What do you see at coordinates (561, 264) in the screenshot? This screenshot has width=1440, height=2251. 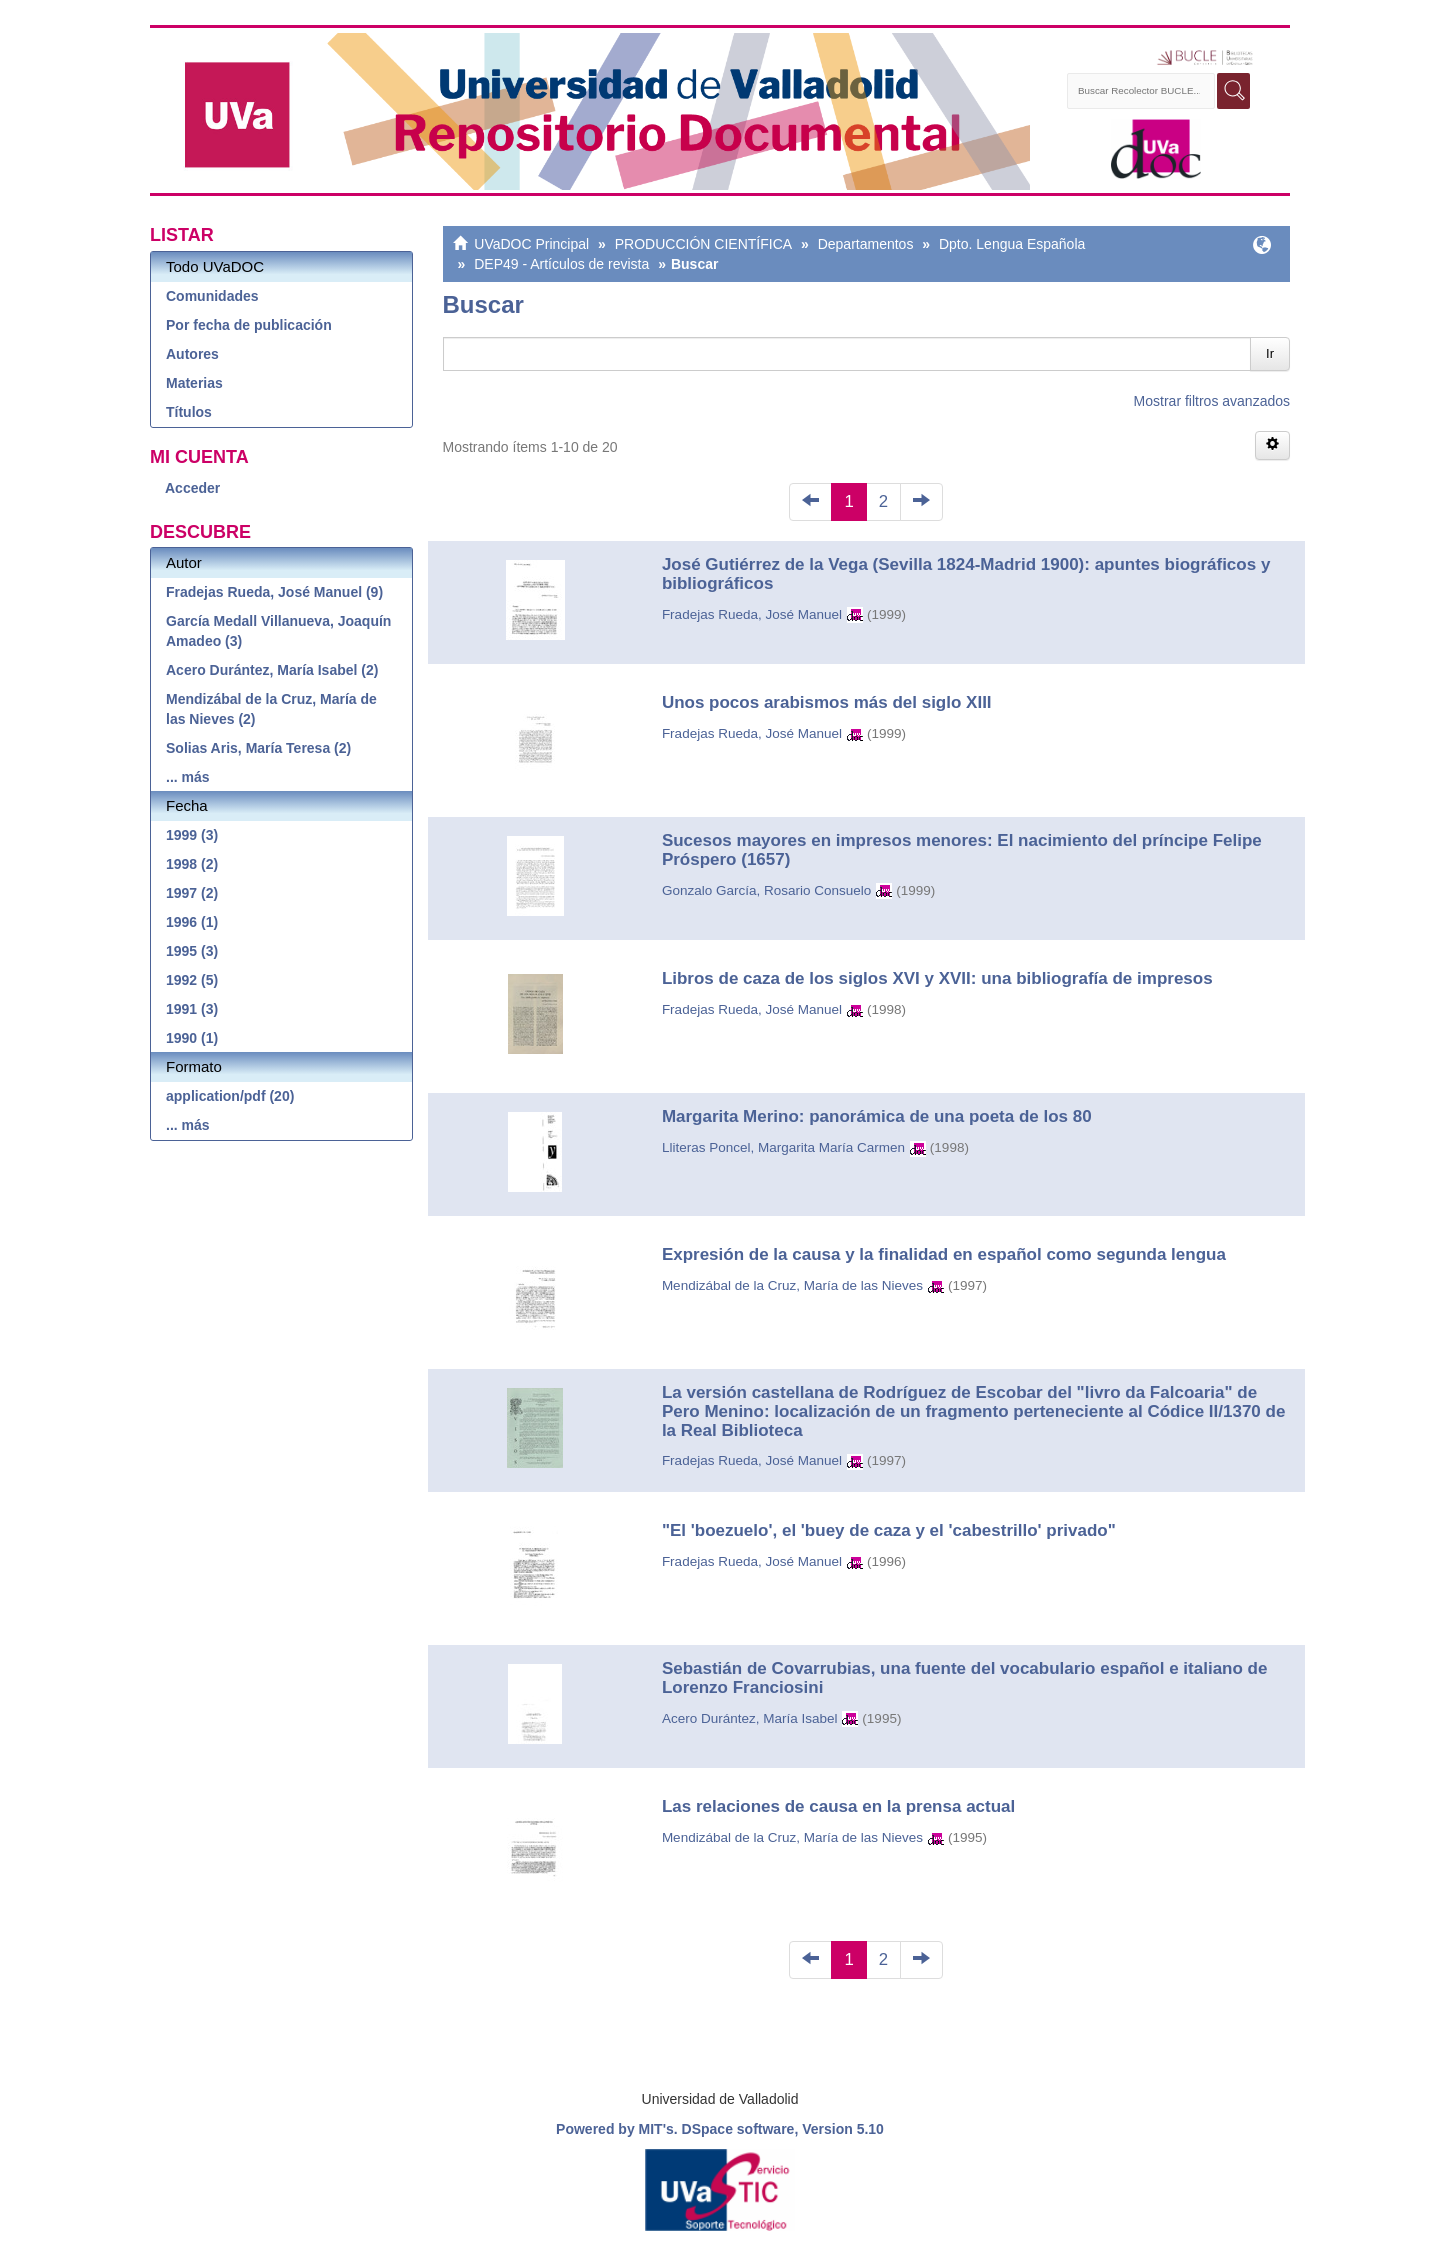 I see `DEP49 - Artículos de revista` at bounding box center [561, 264].